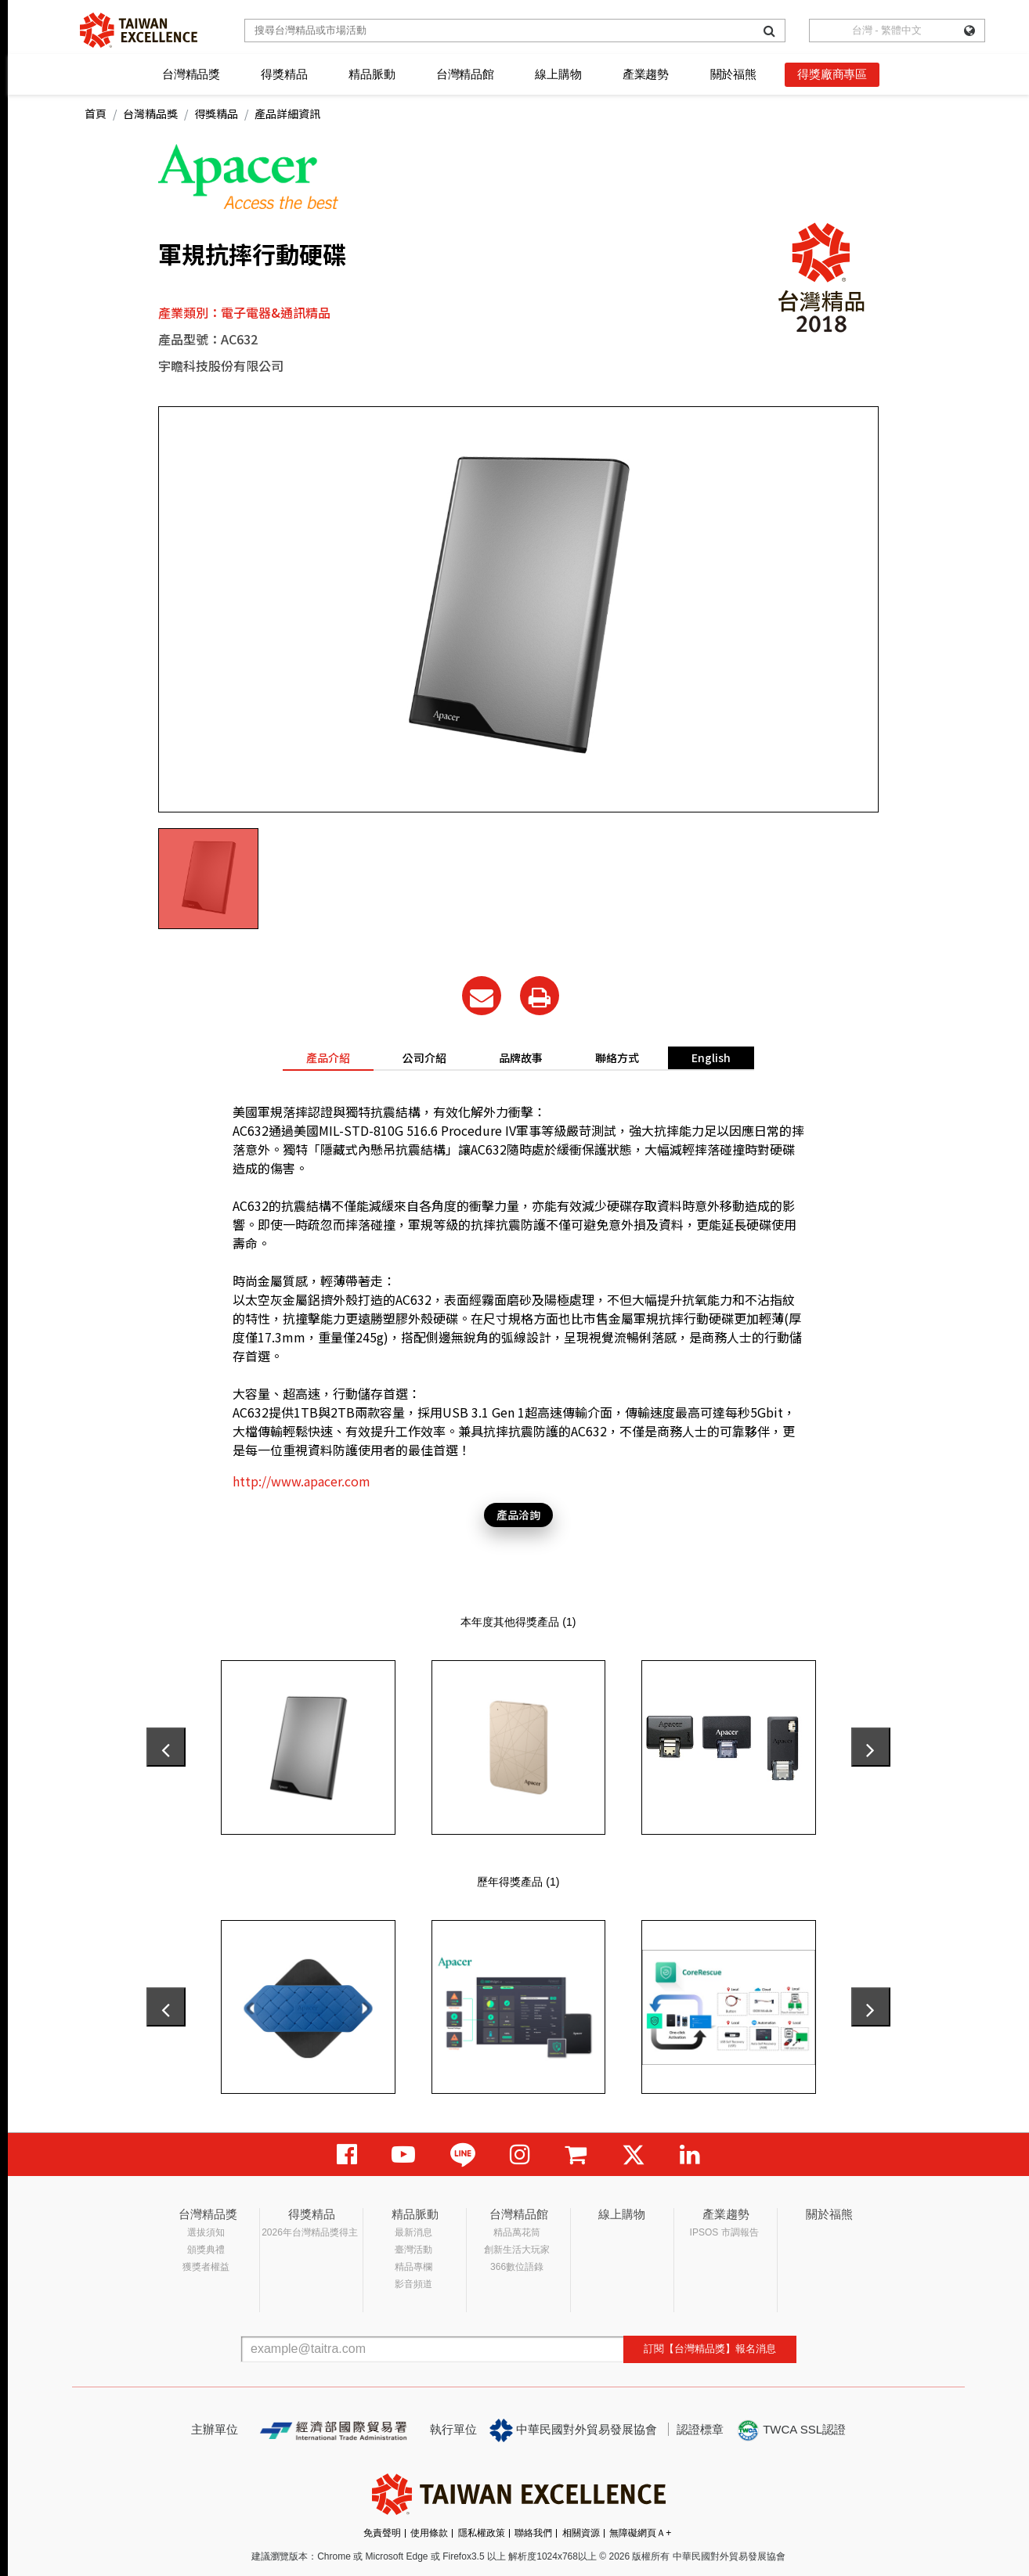 This screenshot has height=2576, width=1029. I want to click on 產品介紹 [tab], so click(328, 1057).